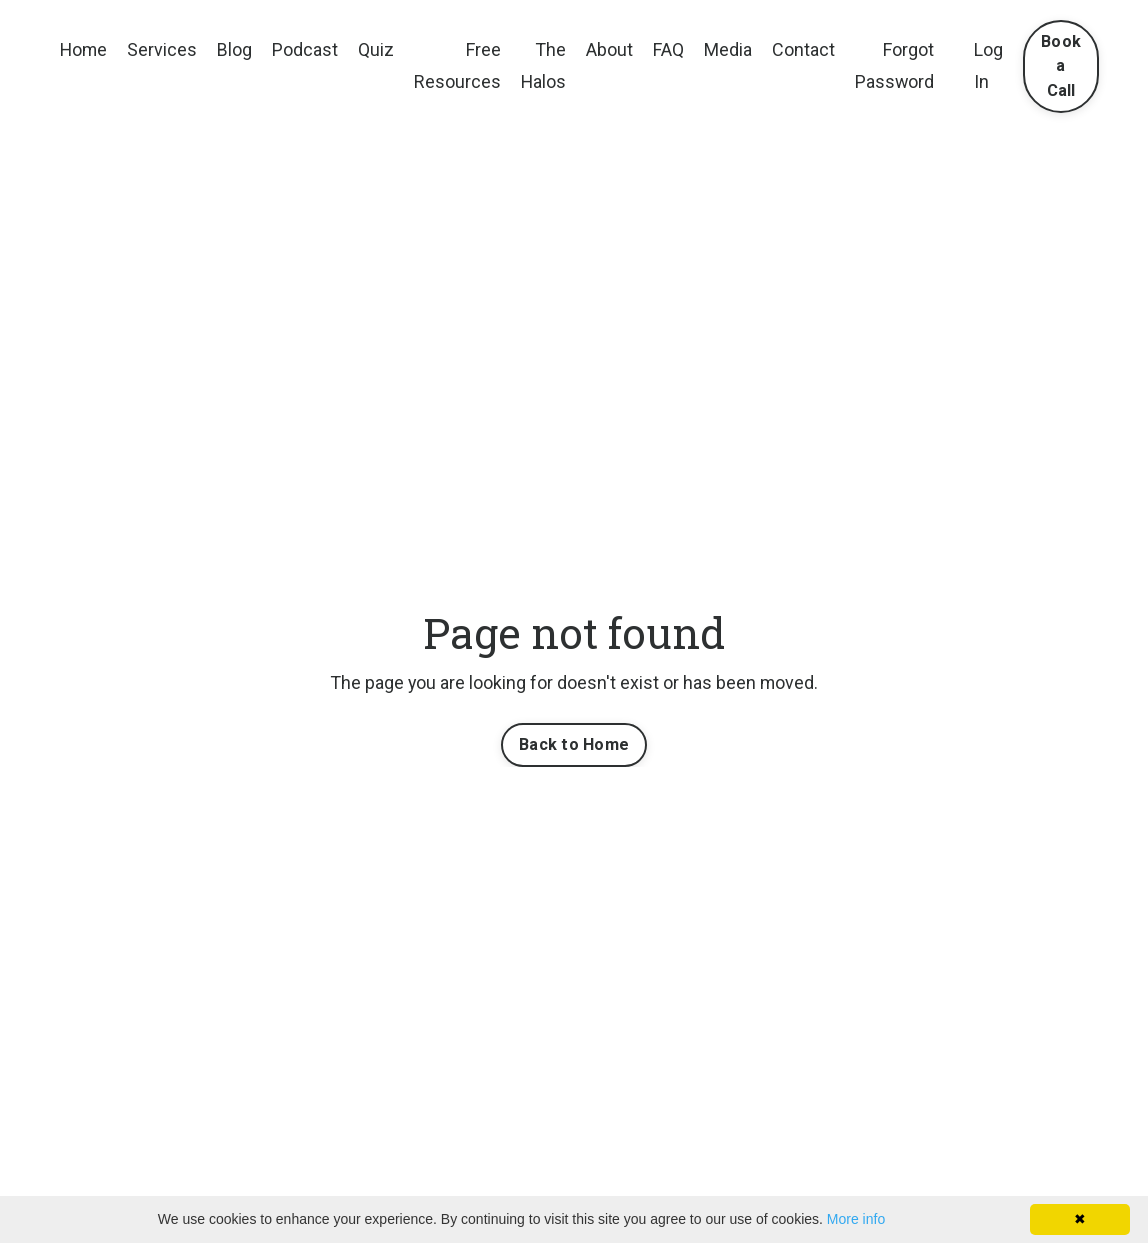  Describe the element at coordinates (84, 49) in the screenshot. I see `Home` at that location.